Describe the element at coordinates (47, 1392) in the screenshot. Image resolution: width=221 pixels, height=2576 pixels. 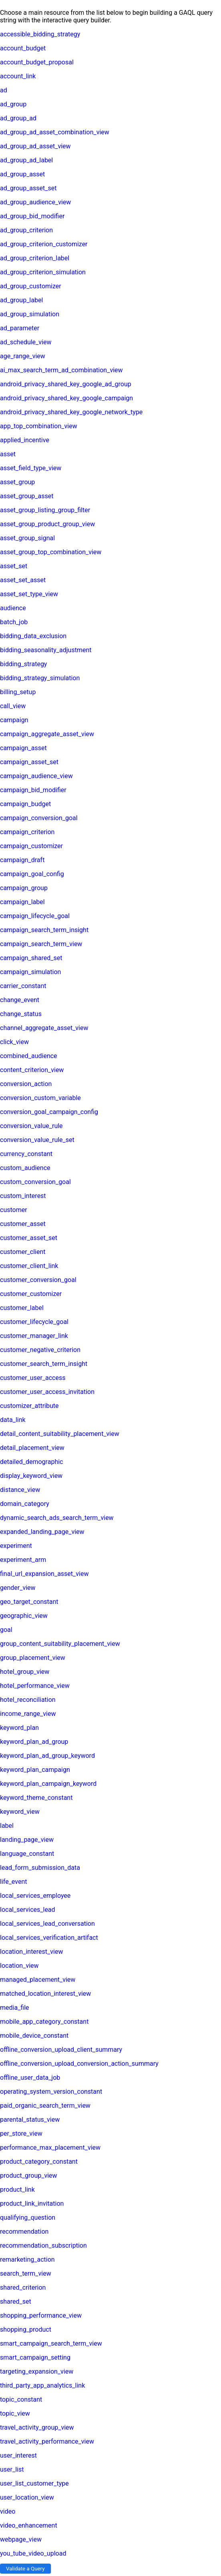
I see `customer_user_access_invitation` at that location.